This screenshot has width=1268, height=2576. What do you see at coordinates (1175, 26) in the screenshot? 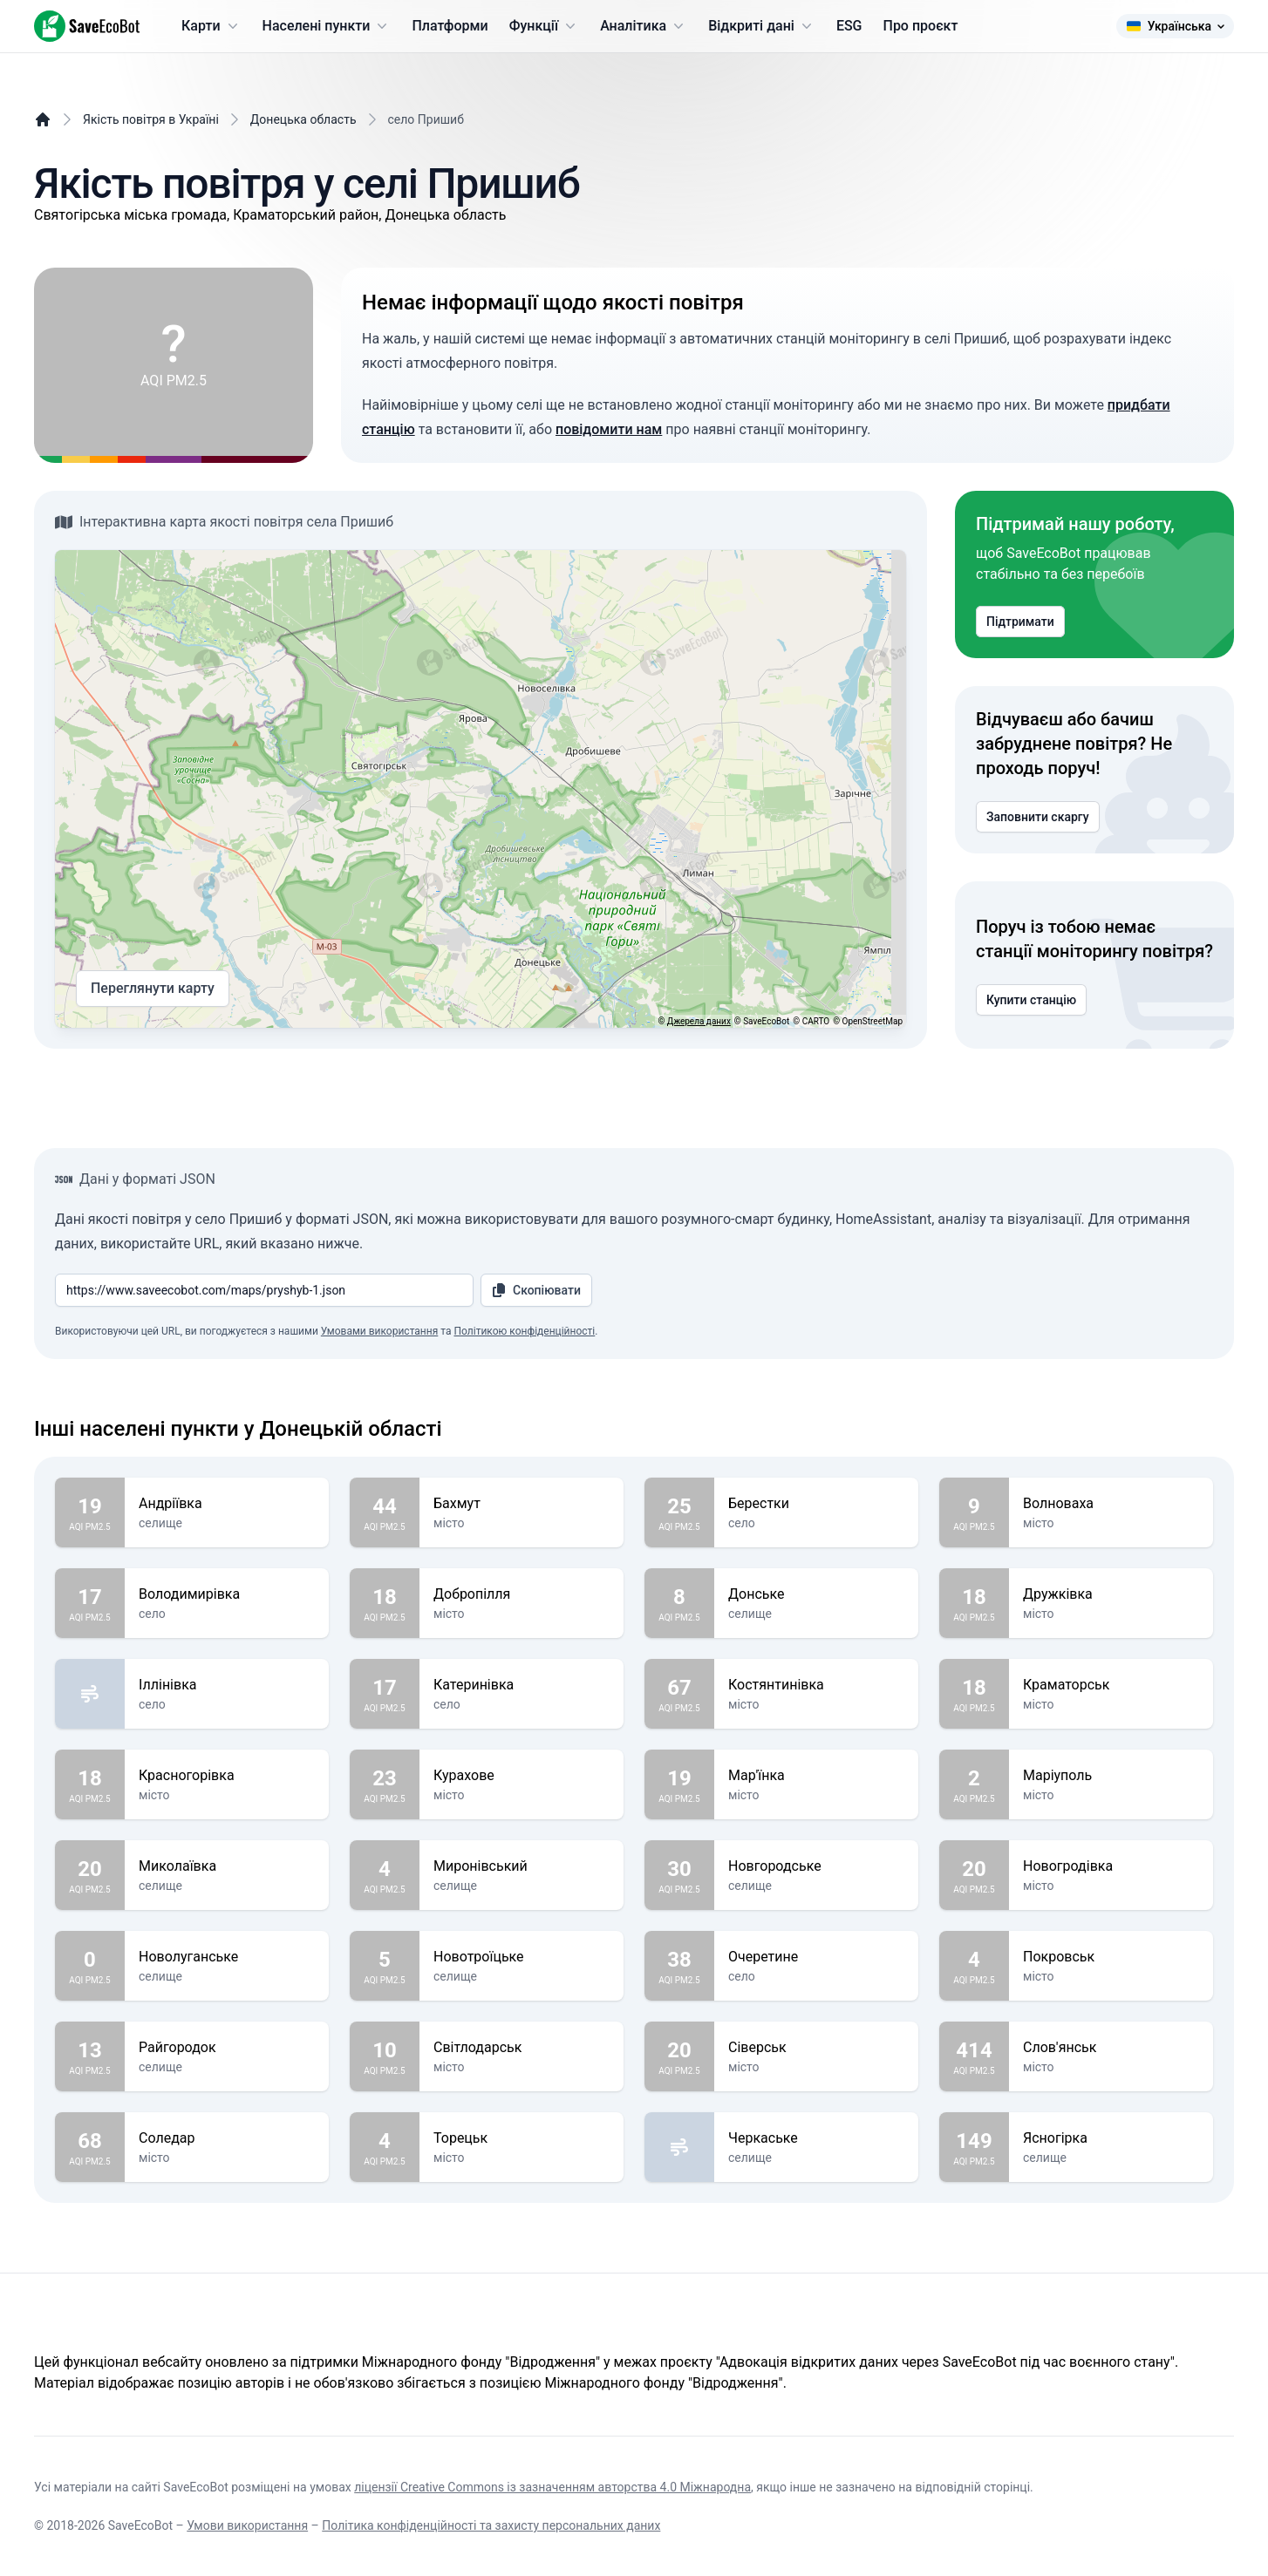
I see `Українська` at bounding box center [1175, 26].